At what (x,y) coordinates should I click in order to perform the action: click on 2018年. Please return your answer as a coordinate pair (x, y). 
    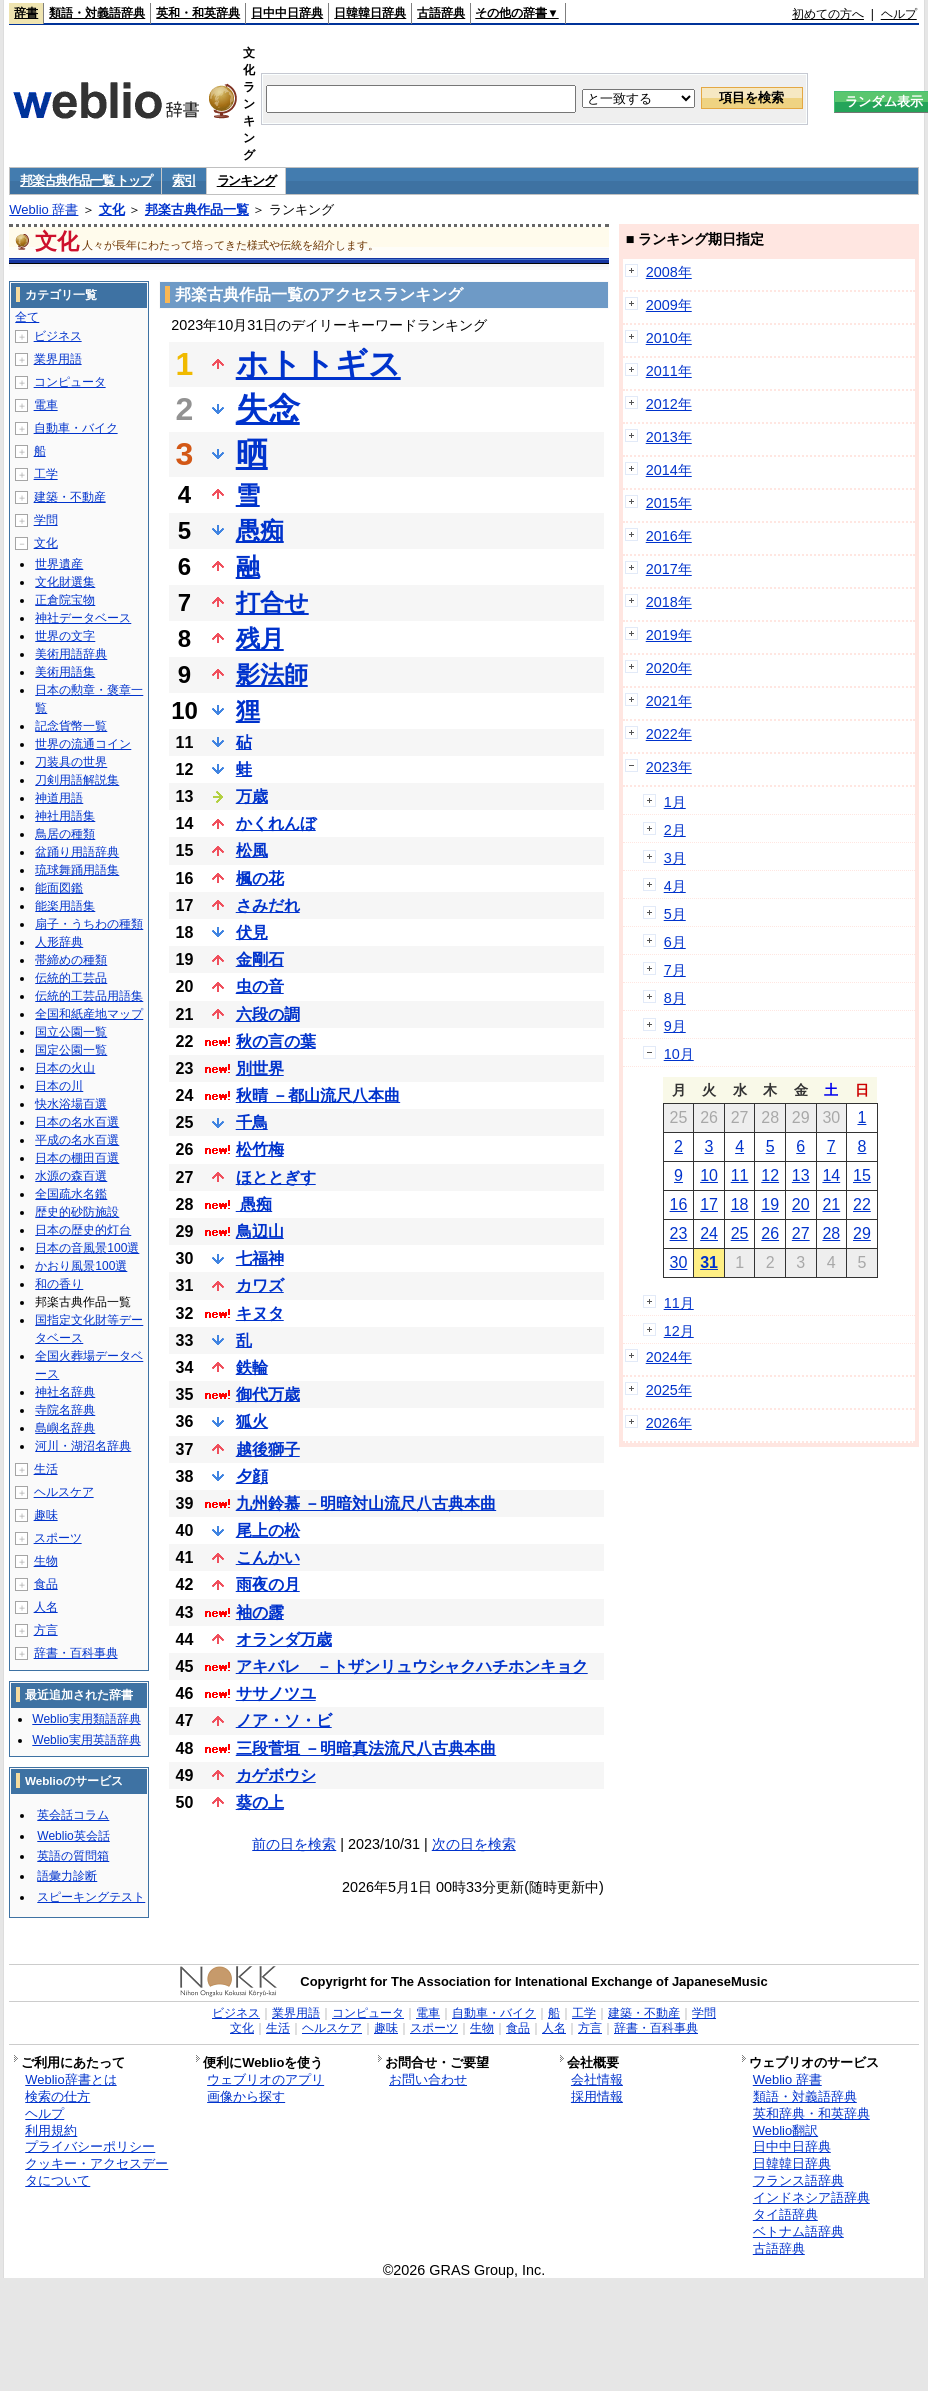
    Looking at the image, I should click on (669, 602).